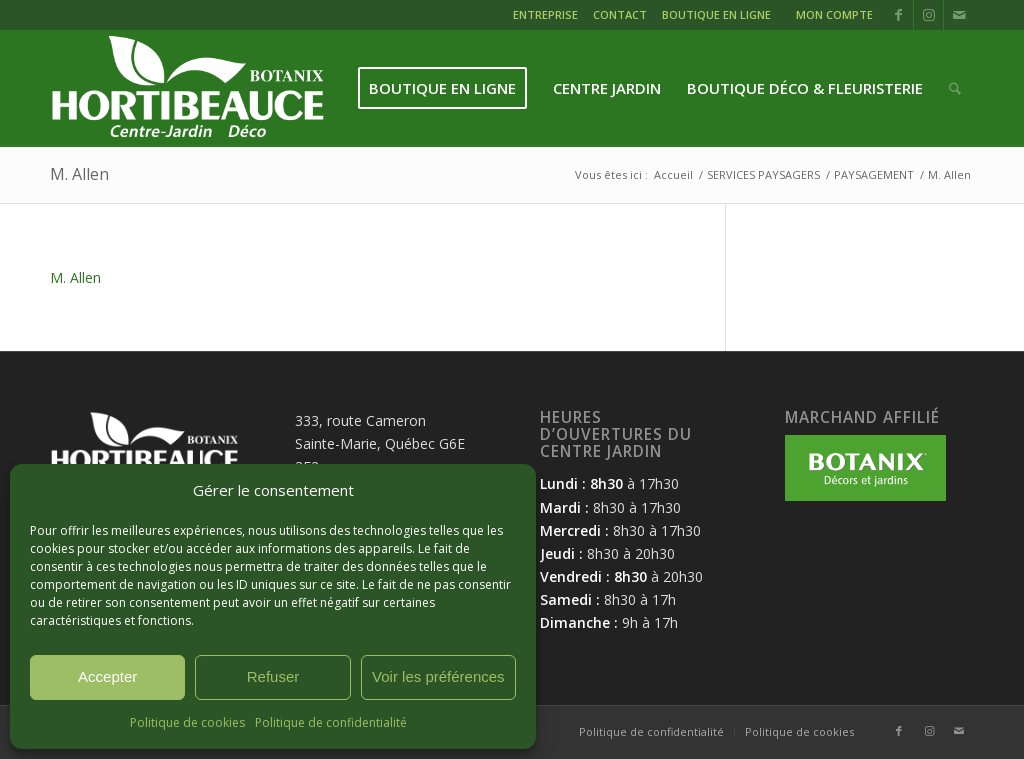 Image resolution: width=1024 pixels, height=759 pixels. What do you see at coordinates (79, 174) in the screenshot?
I see `M. Allen` at bounding box center [79, 174].